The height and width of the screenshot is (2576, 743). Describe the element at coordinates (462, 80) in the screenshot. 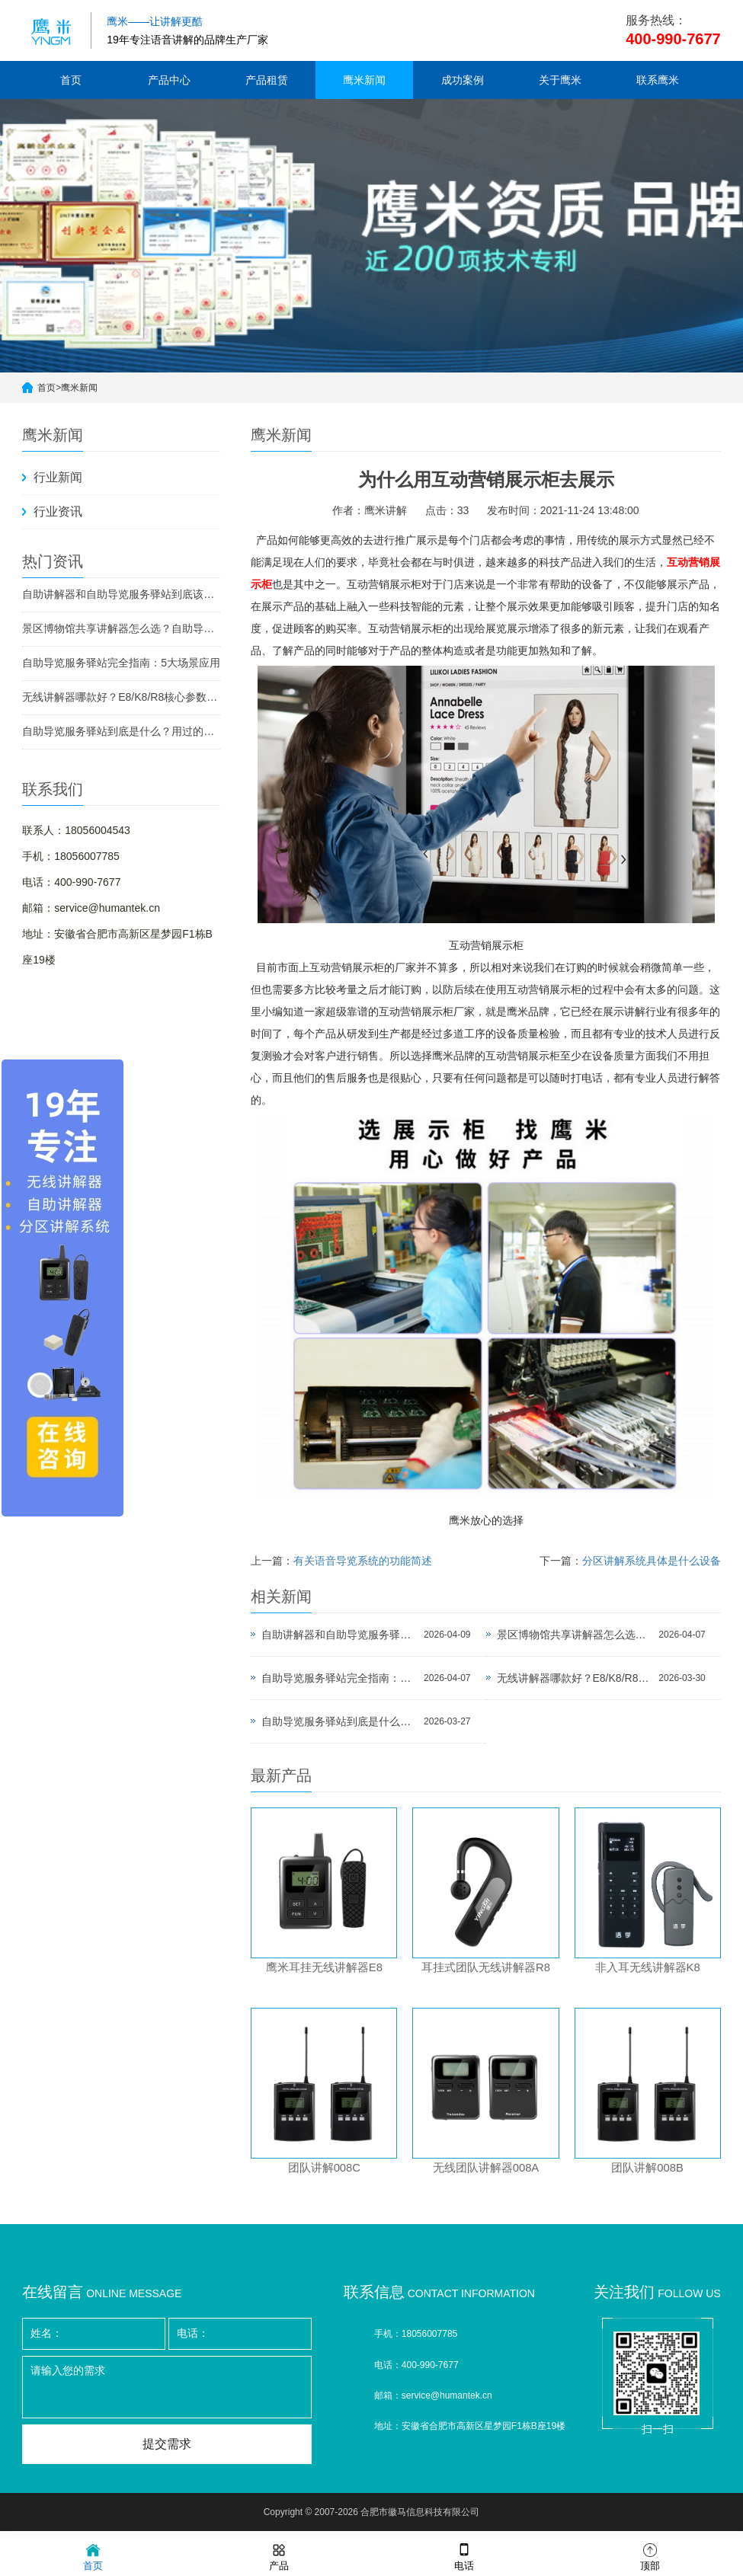

I see `成功案例` at that location.